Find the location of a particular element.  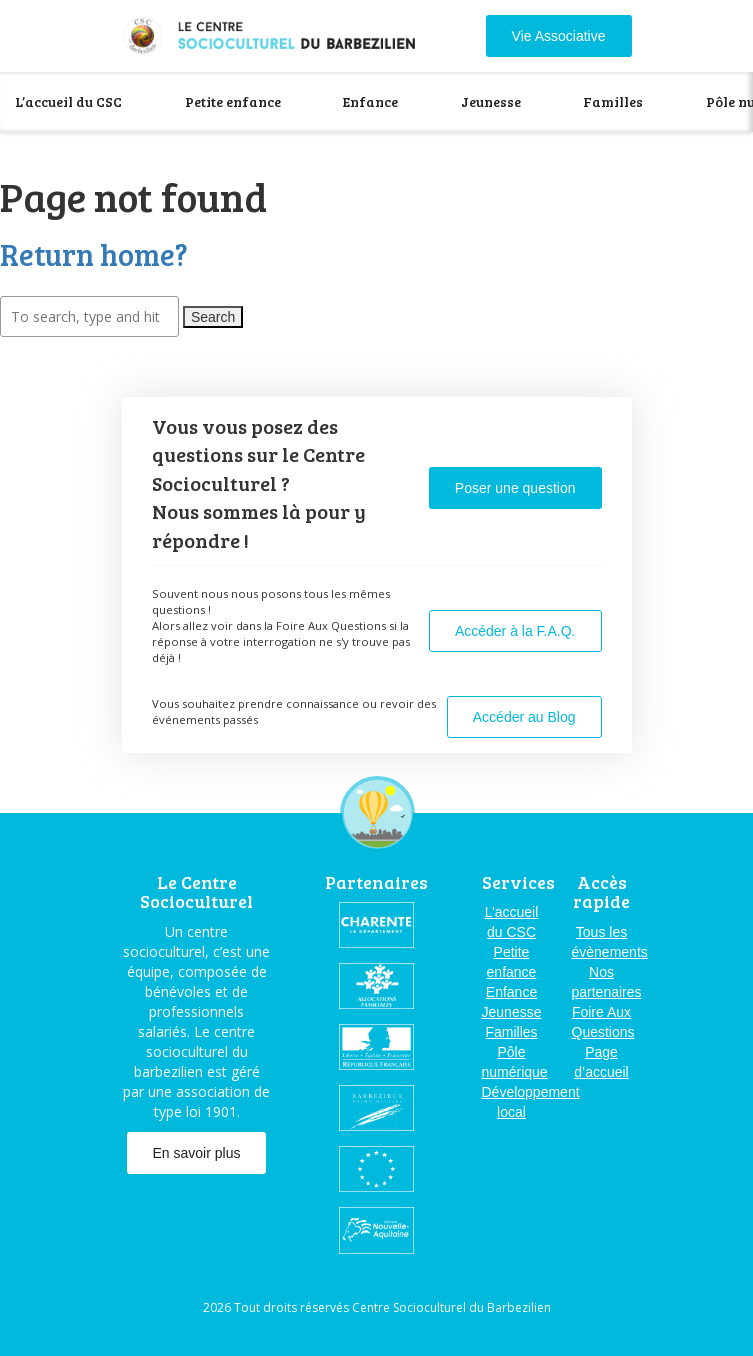

Poser une question is located at coordinates (515, 488).